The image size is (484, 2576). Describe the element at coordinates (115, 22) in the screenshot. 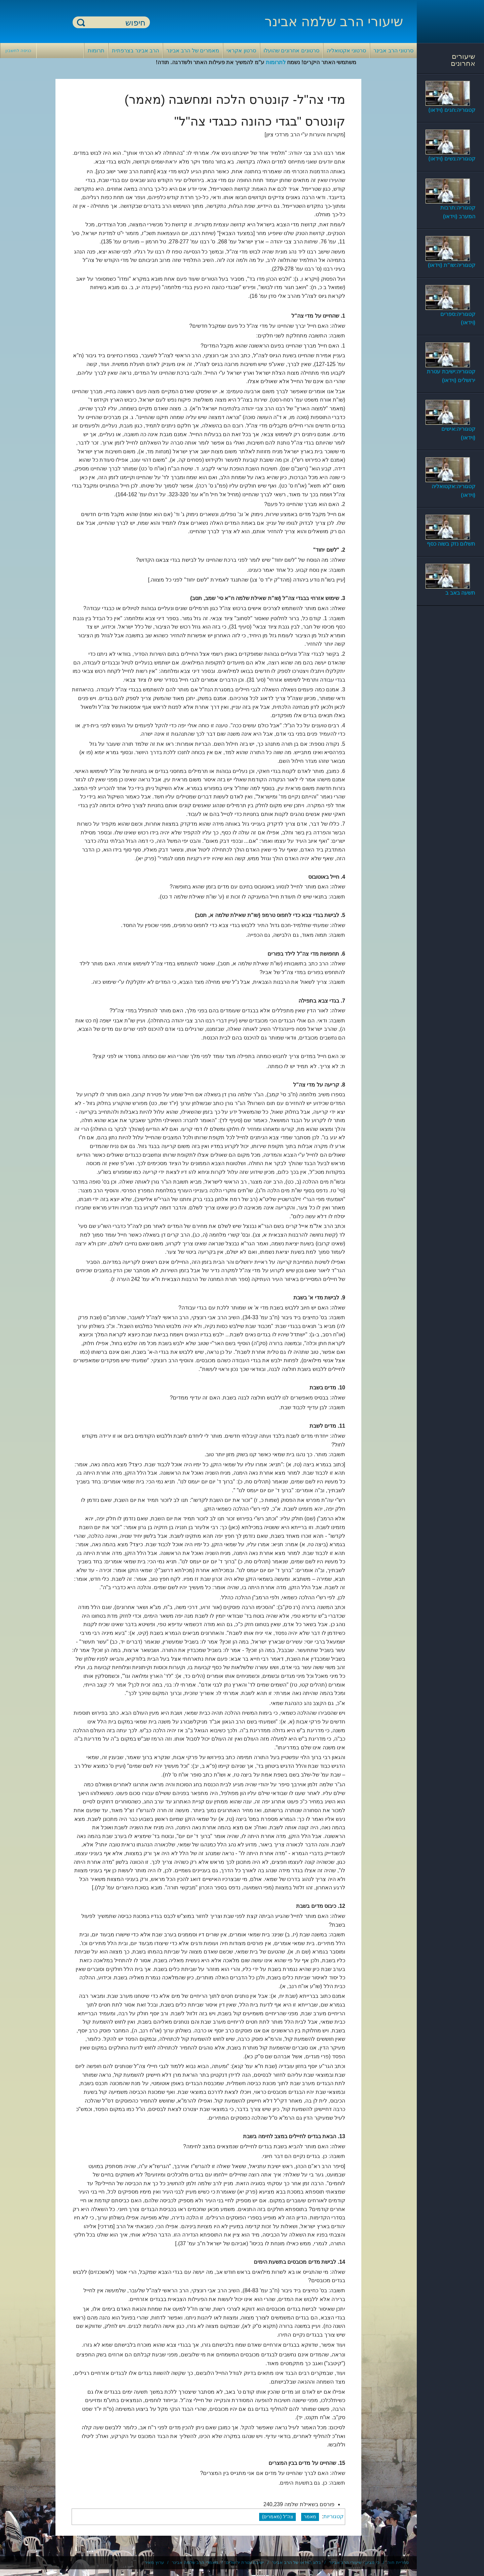

I see `[חיפוש]` at that location.